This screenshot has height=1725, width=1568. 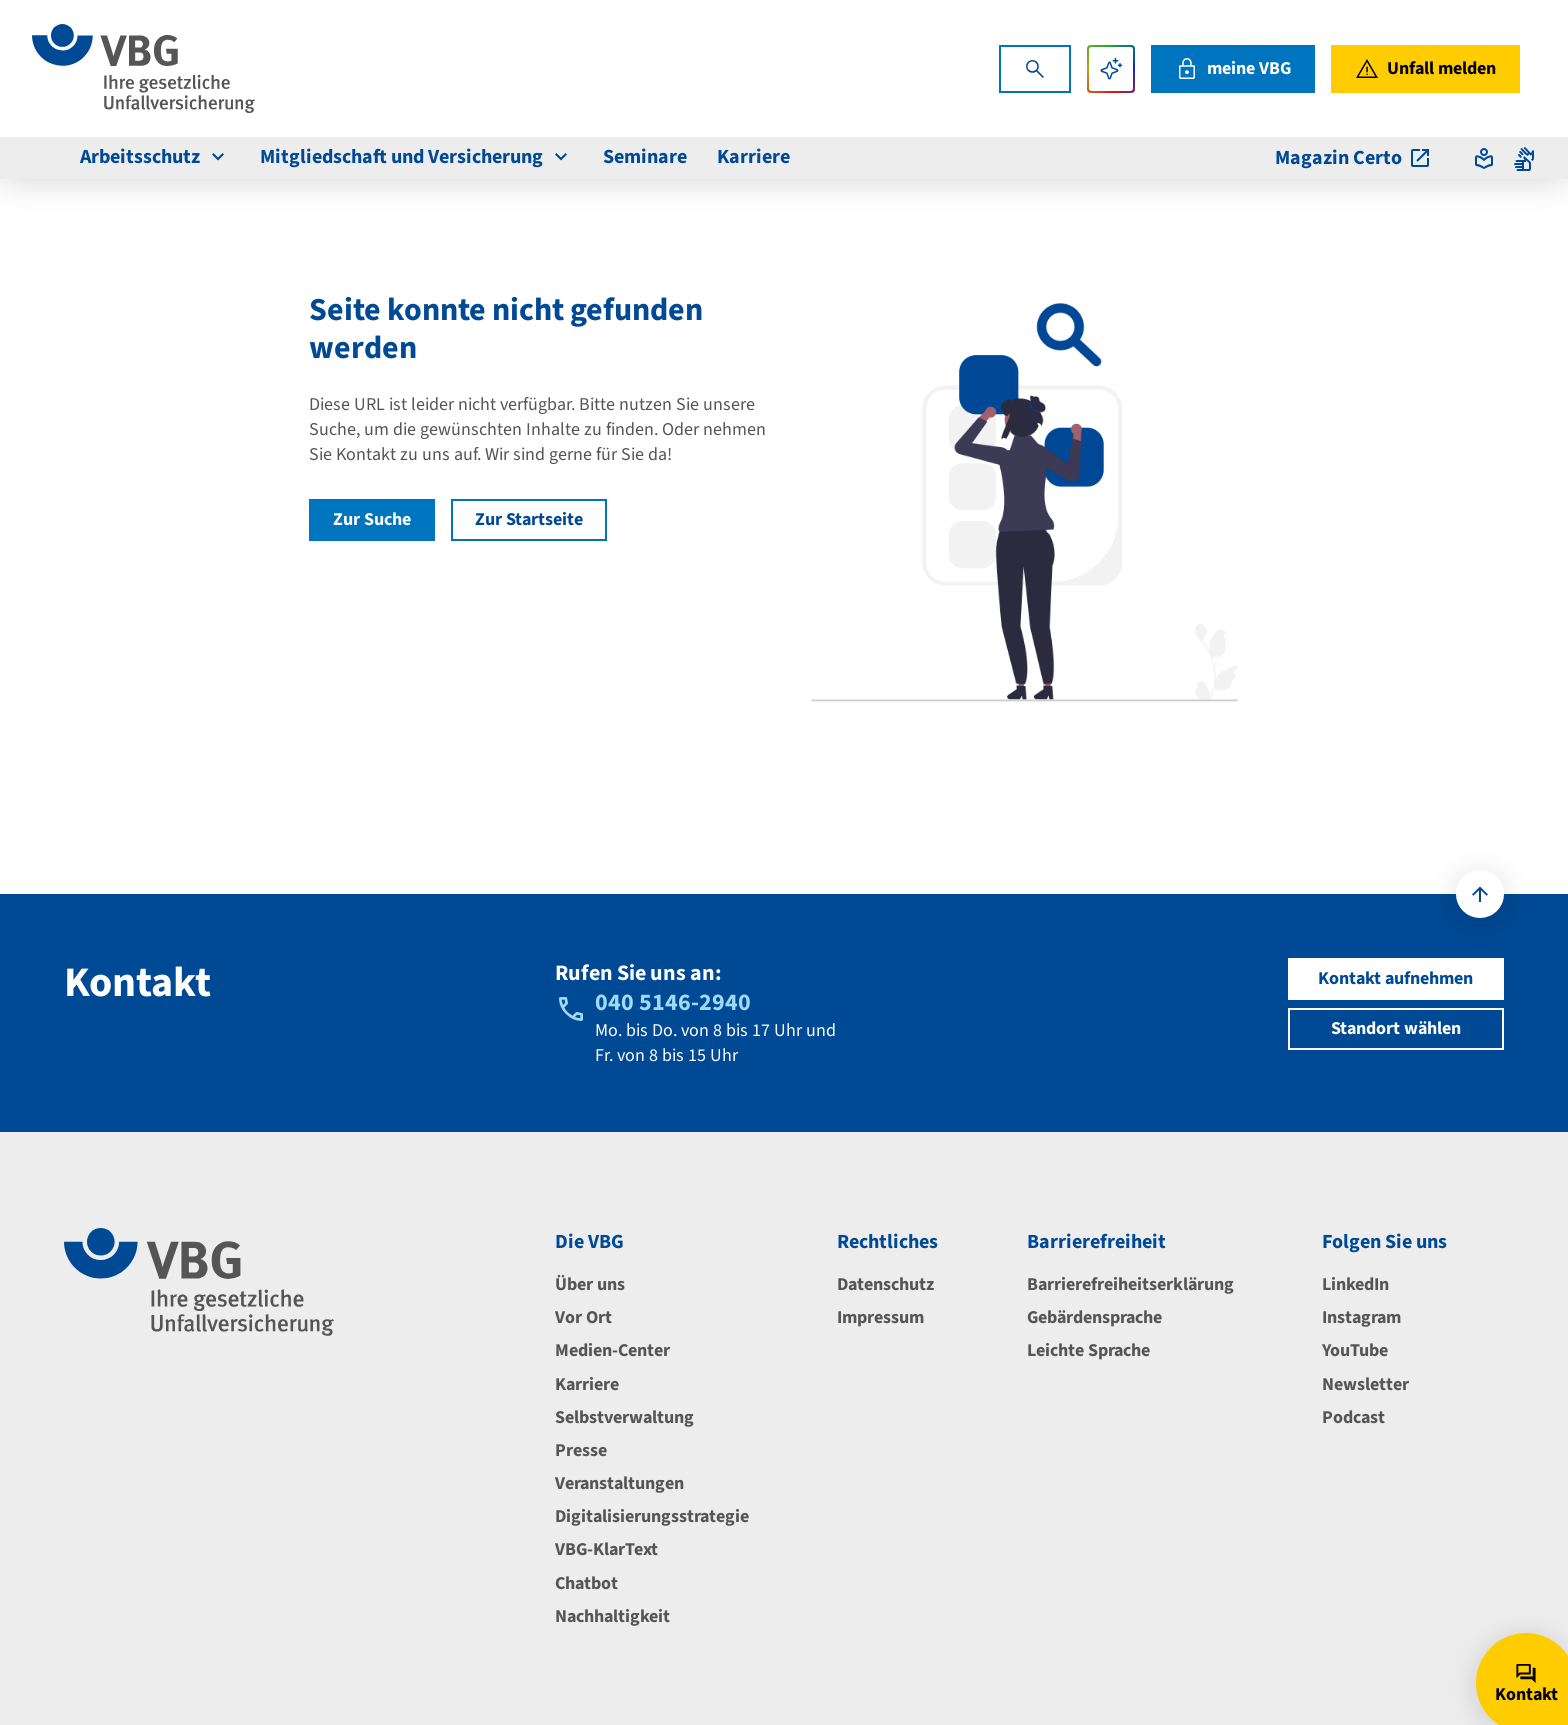 What do you see at coordinates (587, 1384) in the screenshot?
I see `Karriere` at bounding box center [587, 1384].